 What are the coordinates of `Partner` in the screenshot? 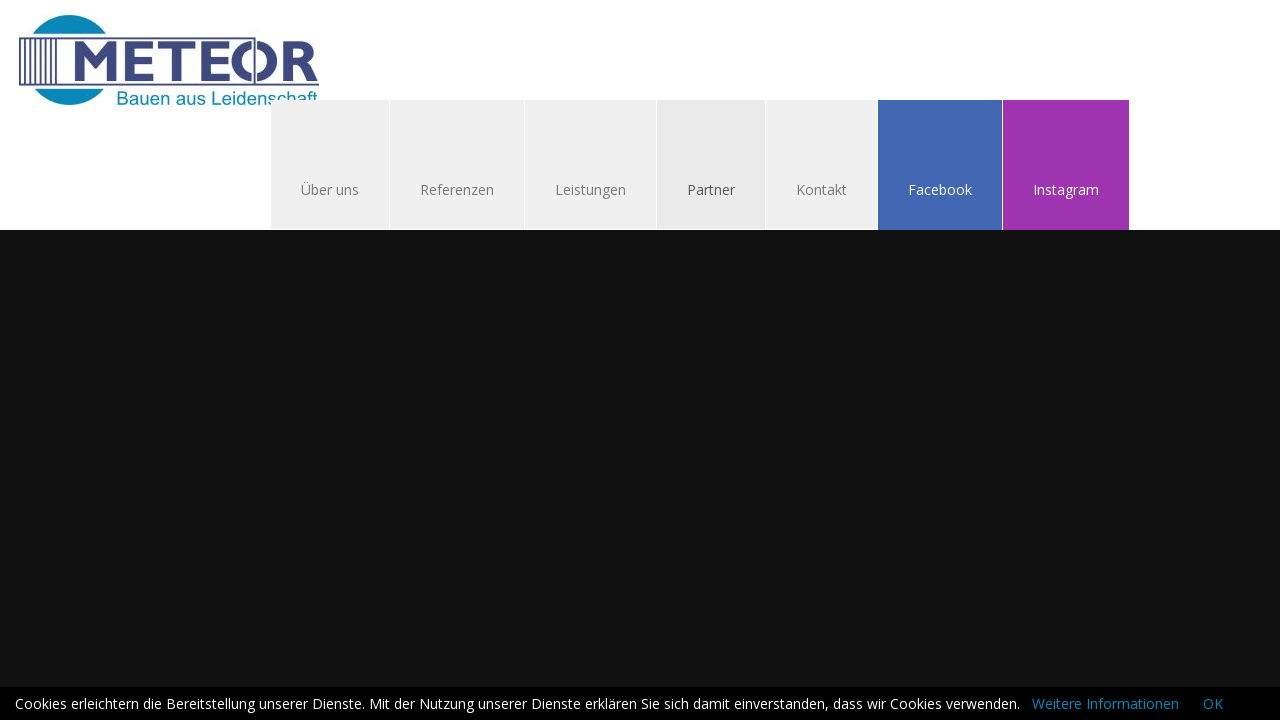 It's located at (711, 189).